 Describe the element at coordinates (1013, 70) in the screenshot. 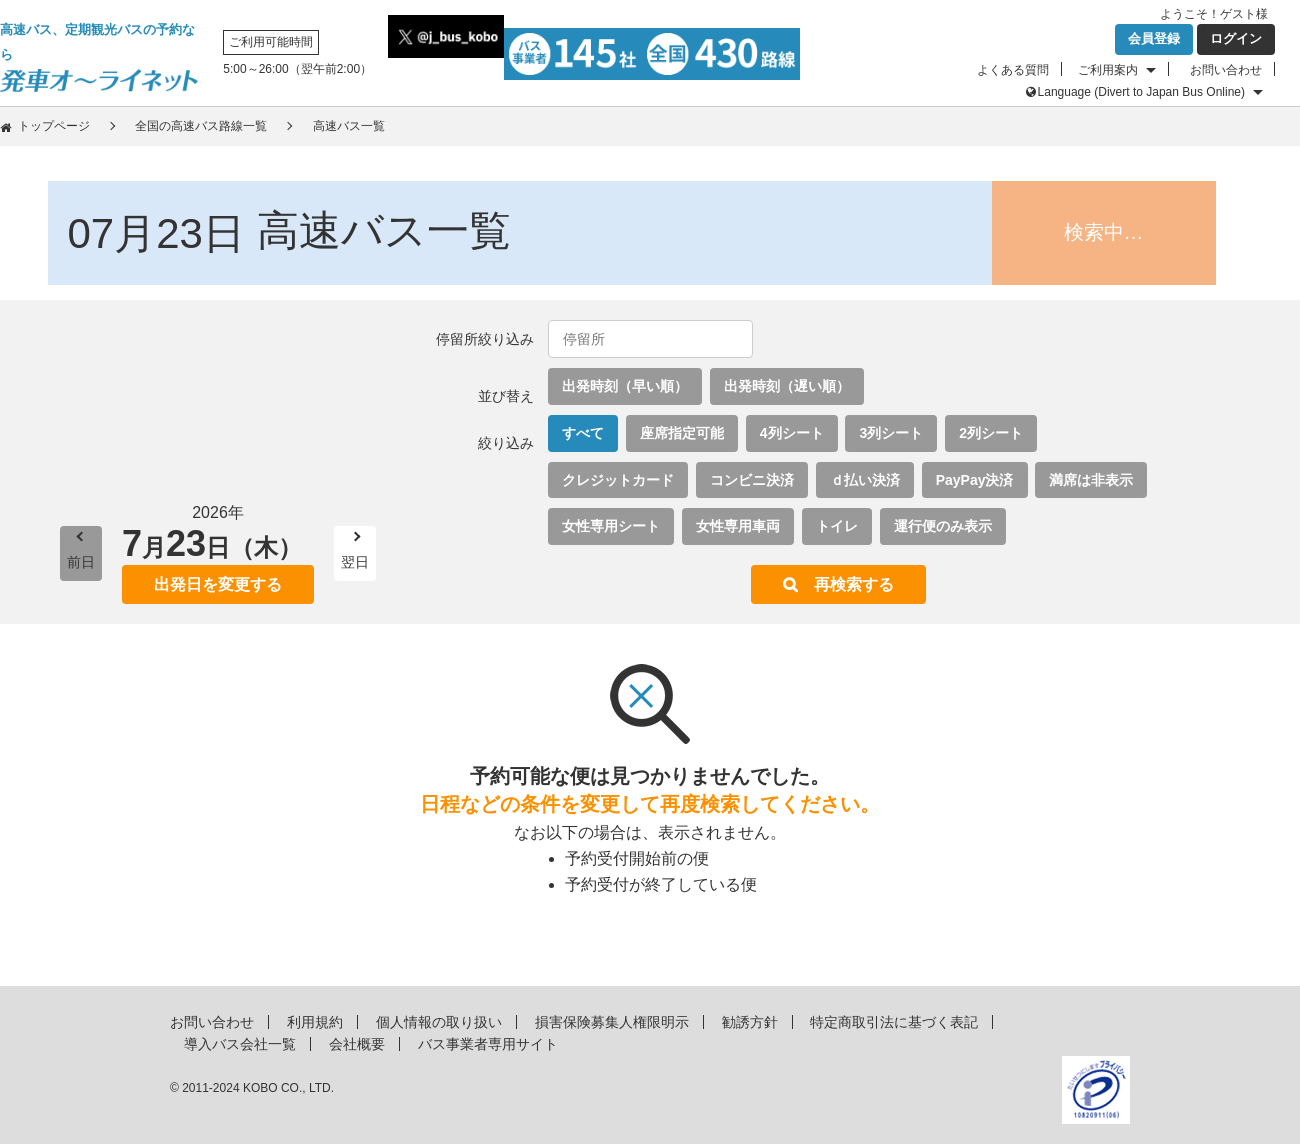

I see `よくある質問` at that location.